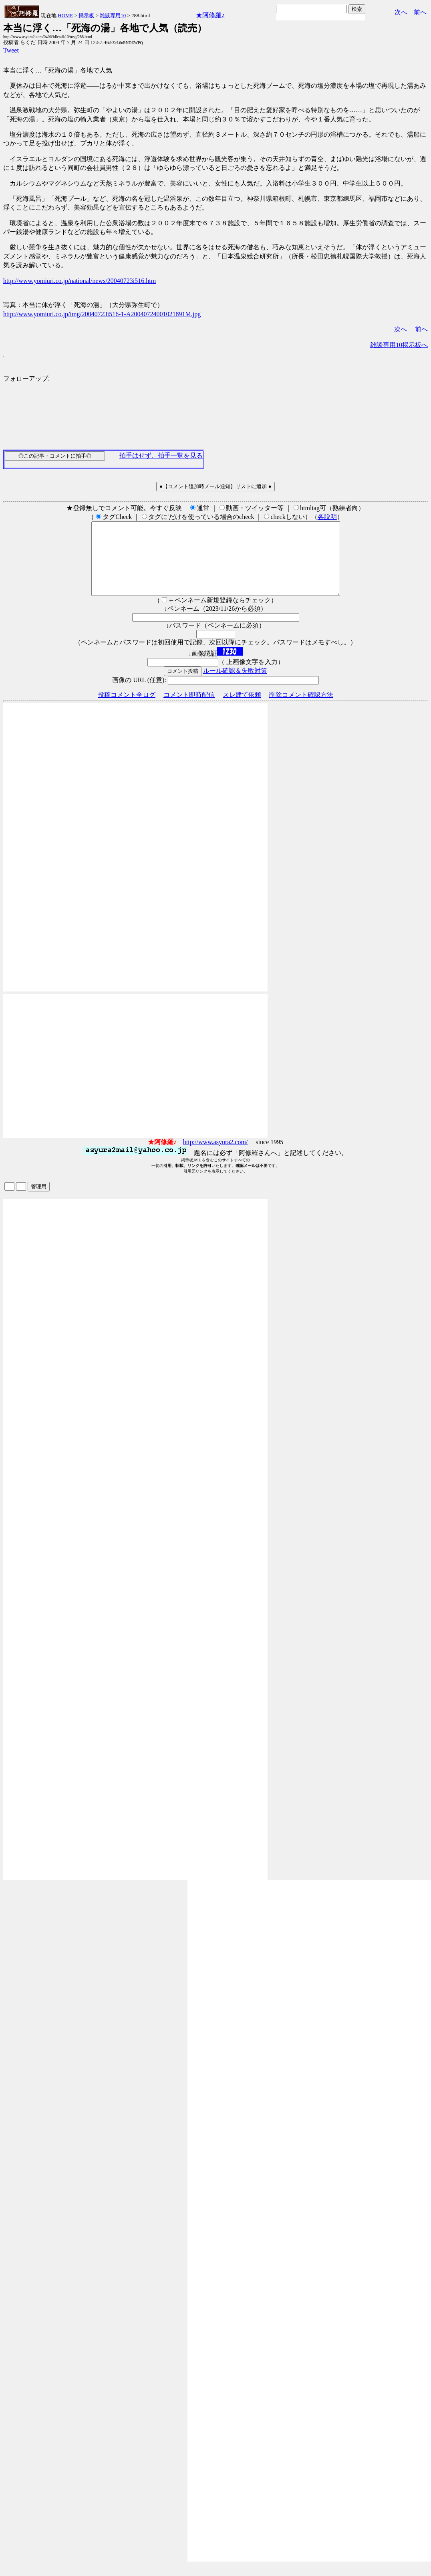 The width and height of the screenshot is (431, 2576). I want to click on スレ建て依頼, so click(242, 709).